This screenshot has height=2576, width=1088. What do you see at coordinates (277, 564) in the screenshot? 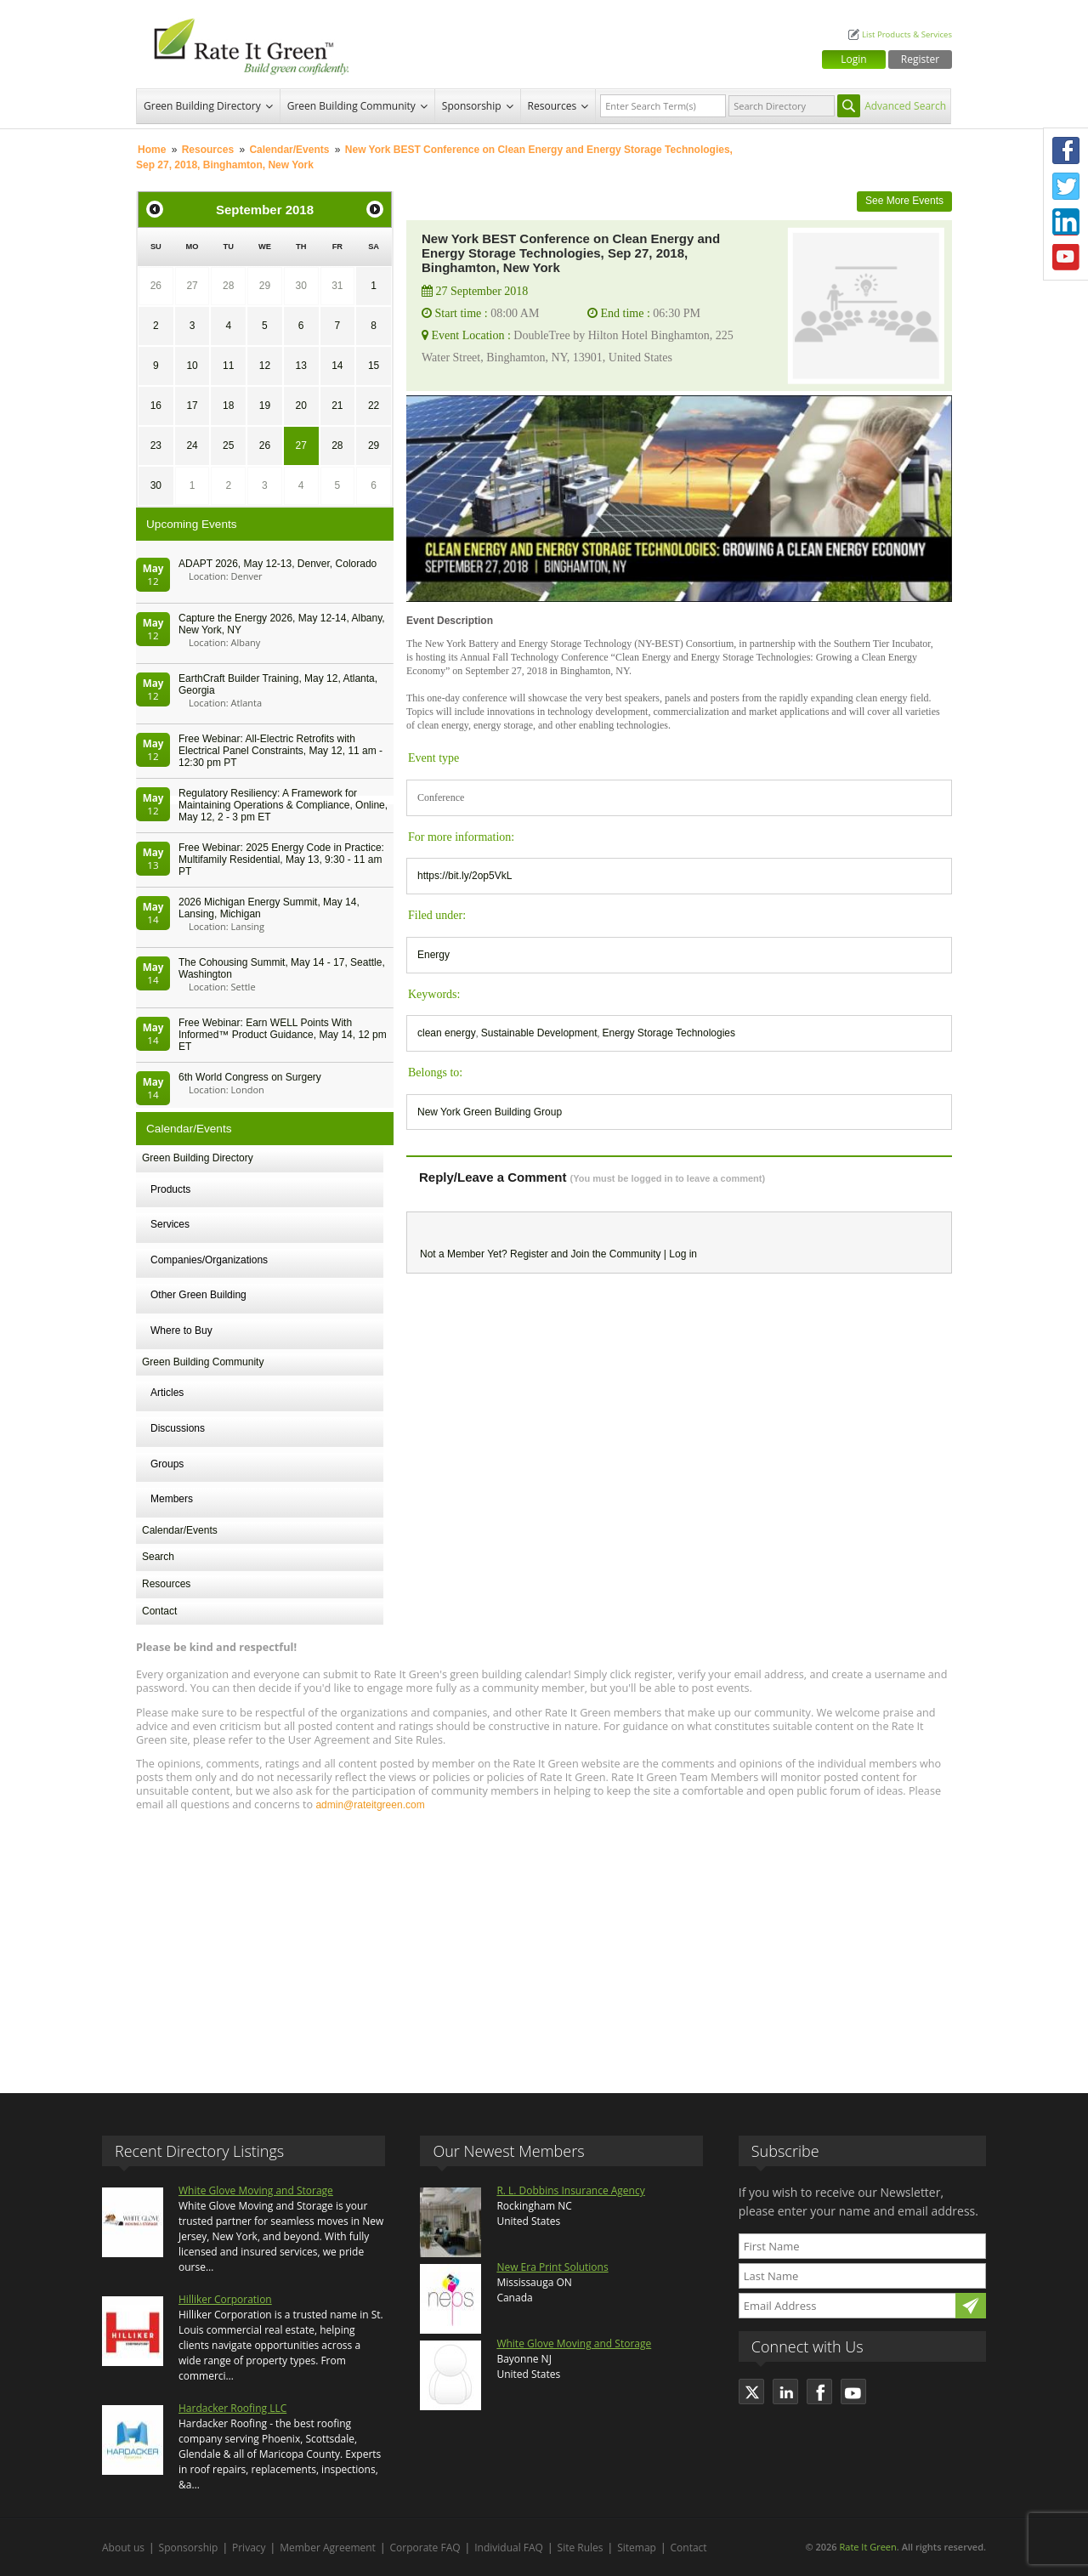
I see `ADAPT 2026, May 12-13, Denver, Colorado` at bounding box center [277, 564].